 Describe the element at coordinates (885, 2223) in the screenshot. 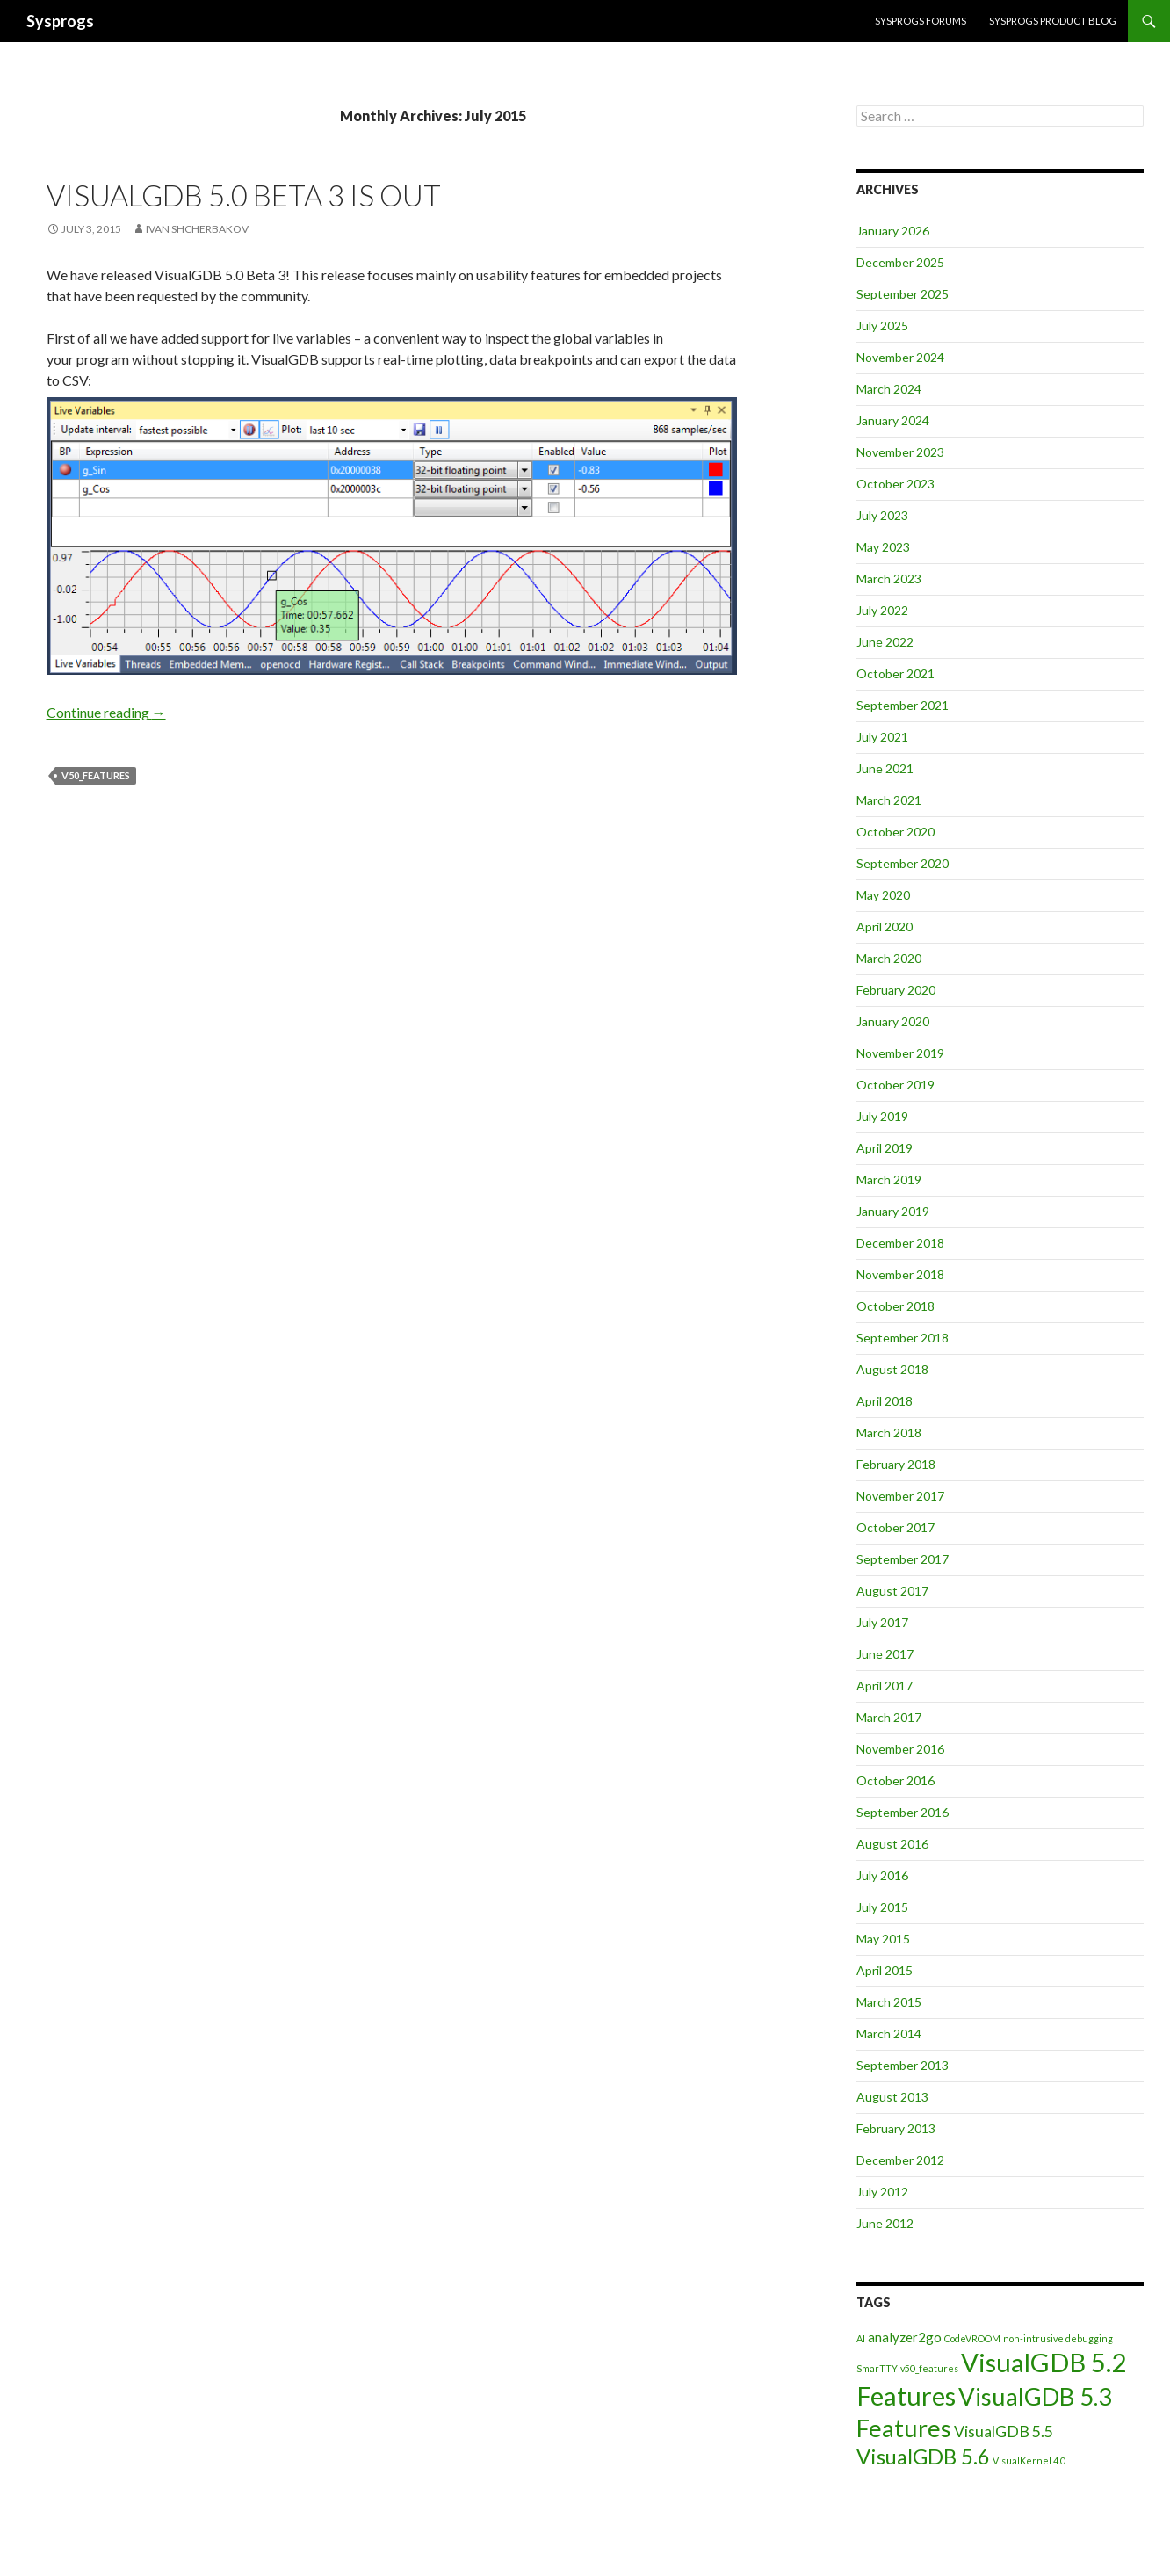

I see `June 2012` at that location.